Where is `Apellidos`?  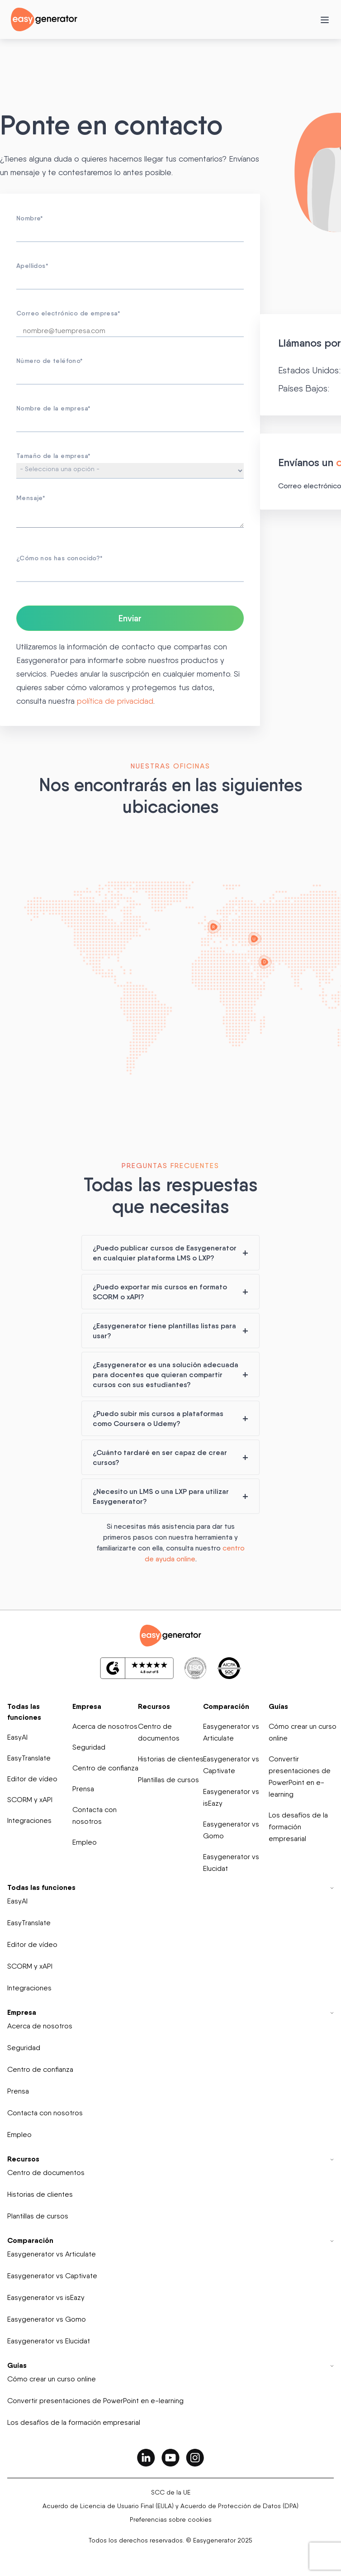
Apellidos is located at coordinates (32, 265).